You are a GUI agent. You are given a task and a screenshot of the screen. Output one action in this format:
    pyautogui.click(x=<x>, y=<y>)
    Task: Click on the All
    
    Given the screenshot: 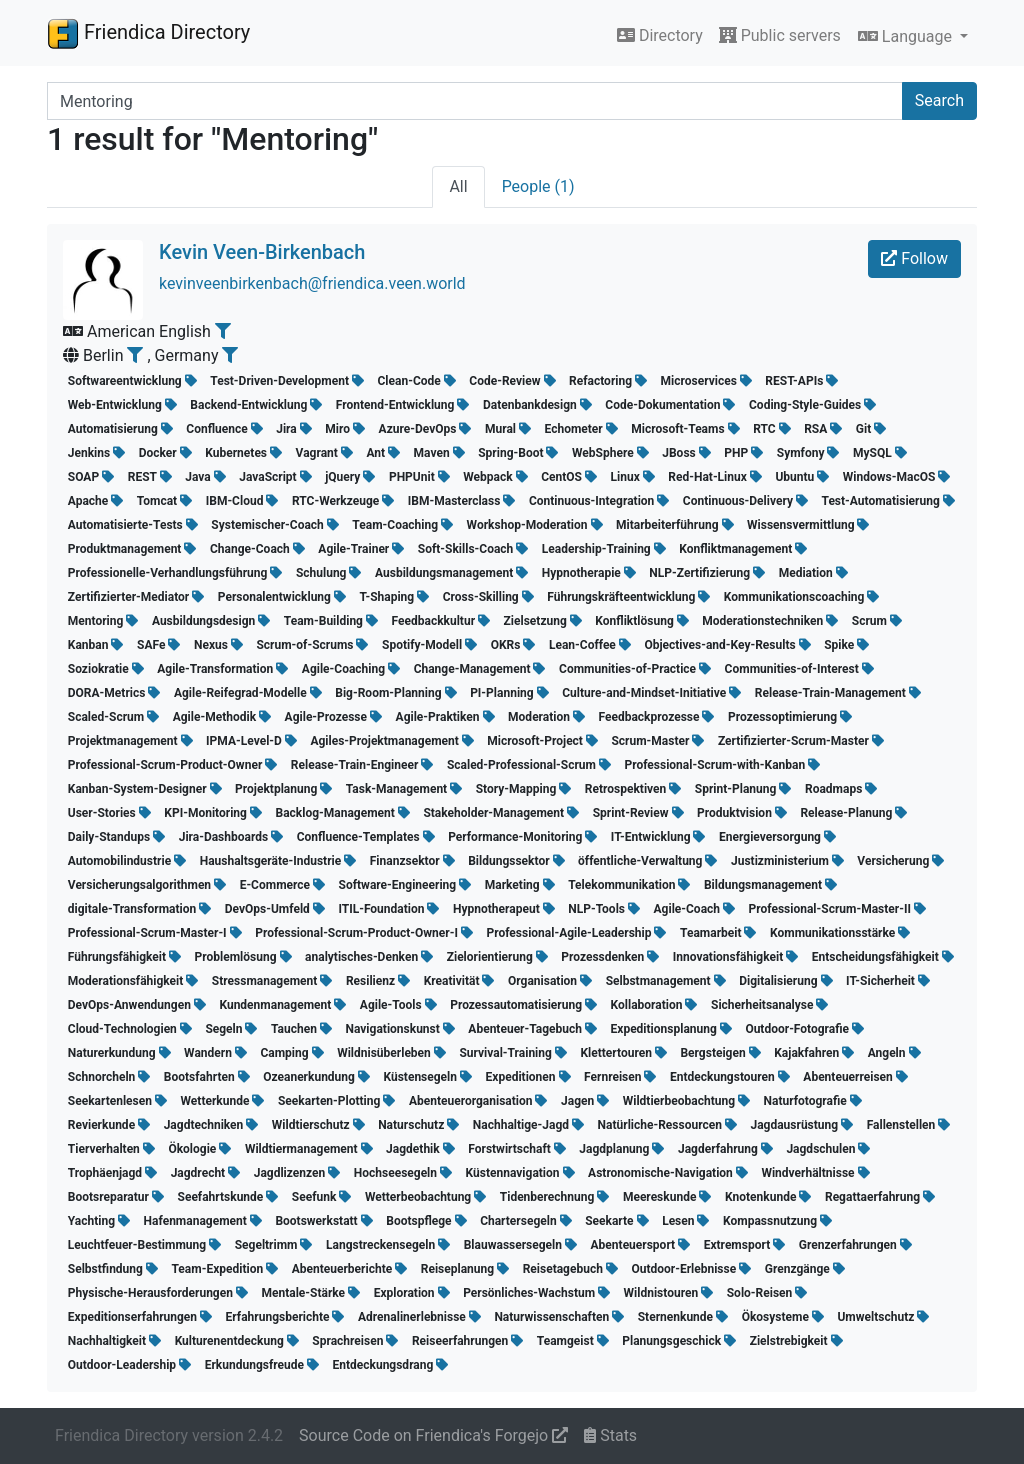 What is the action you would take?
    pyautogui.click(x=458, y=186)
    